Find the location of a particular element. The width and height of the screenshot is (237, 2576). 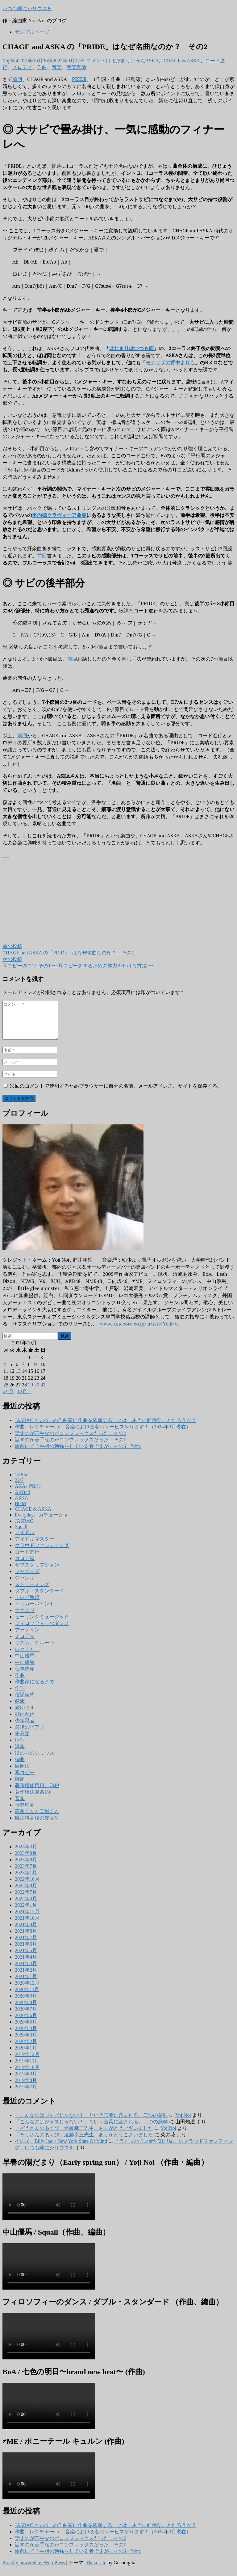

2020年7月 is located at coordinates (26, 2016).